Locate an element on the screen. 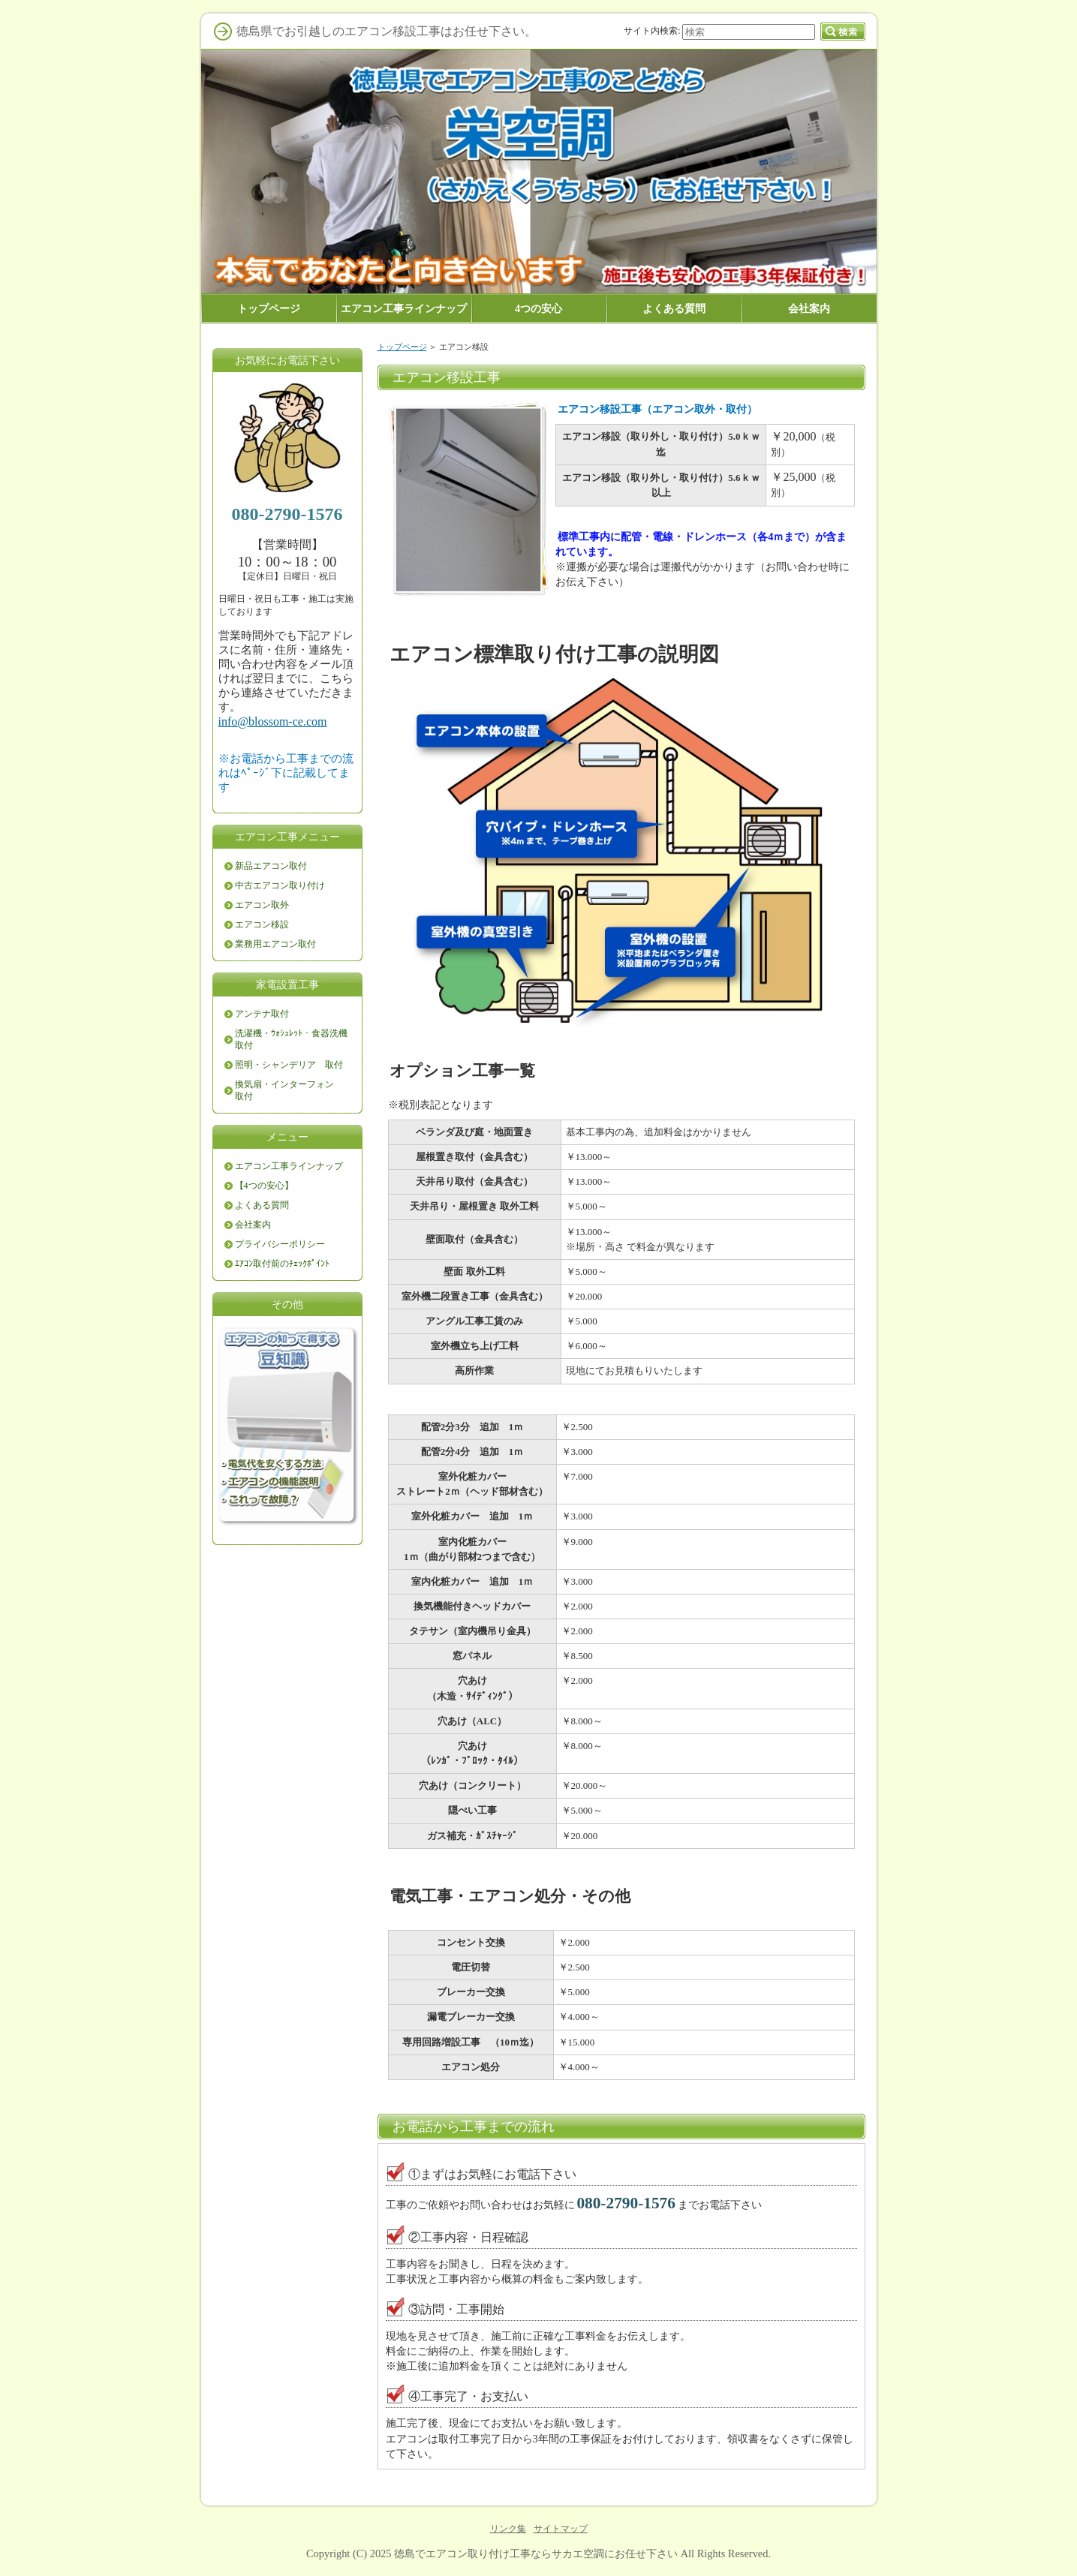 The image size is (1077, 2576). エアコン取外 is located at coordinates (262, 905).